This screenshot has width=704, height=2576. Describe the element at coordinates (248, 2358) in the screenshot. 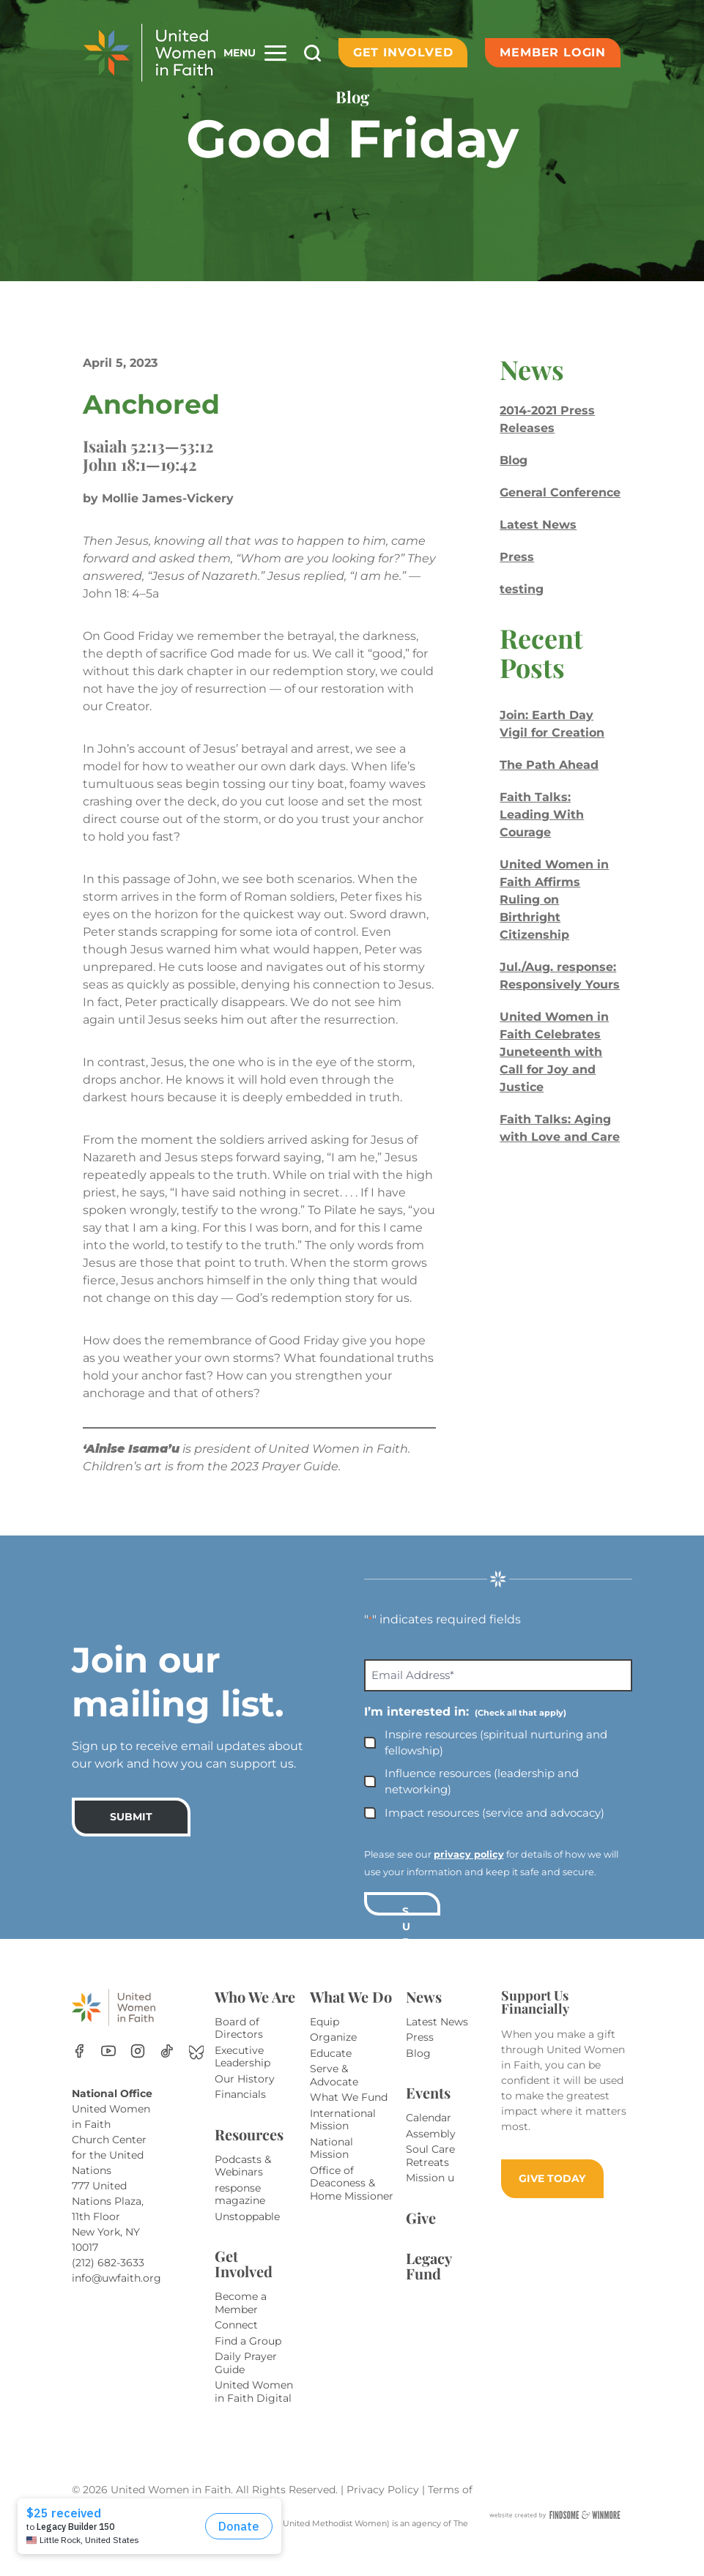

I see `Find a Group` at that location.